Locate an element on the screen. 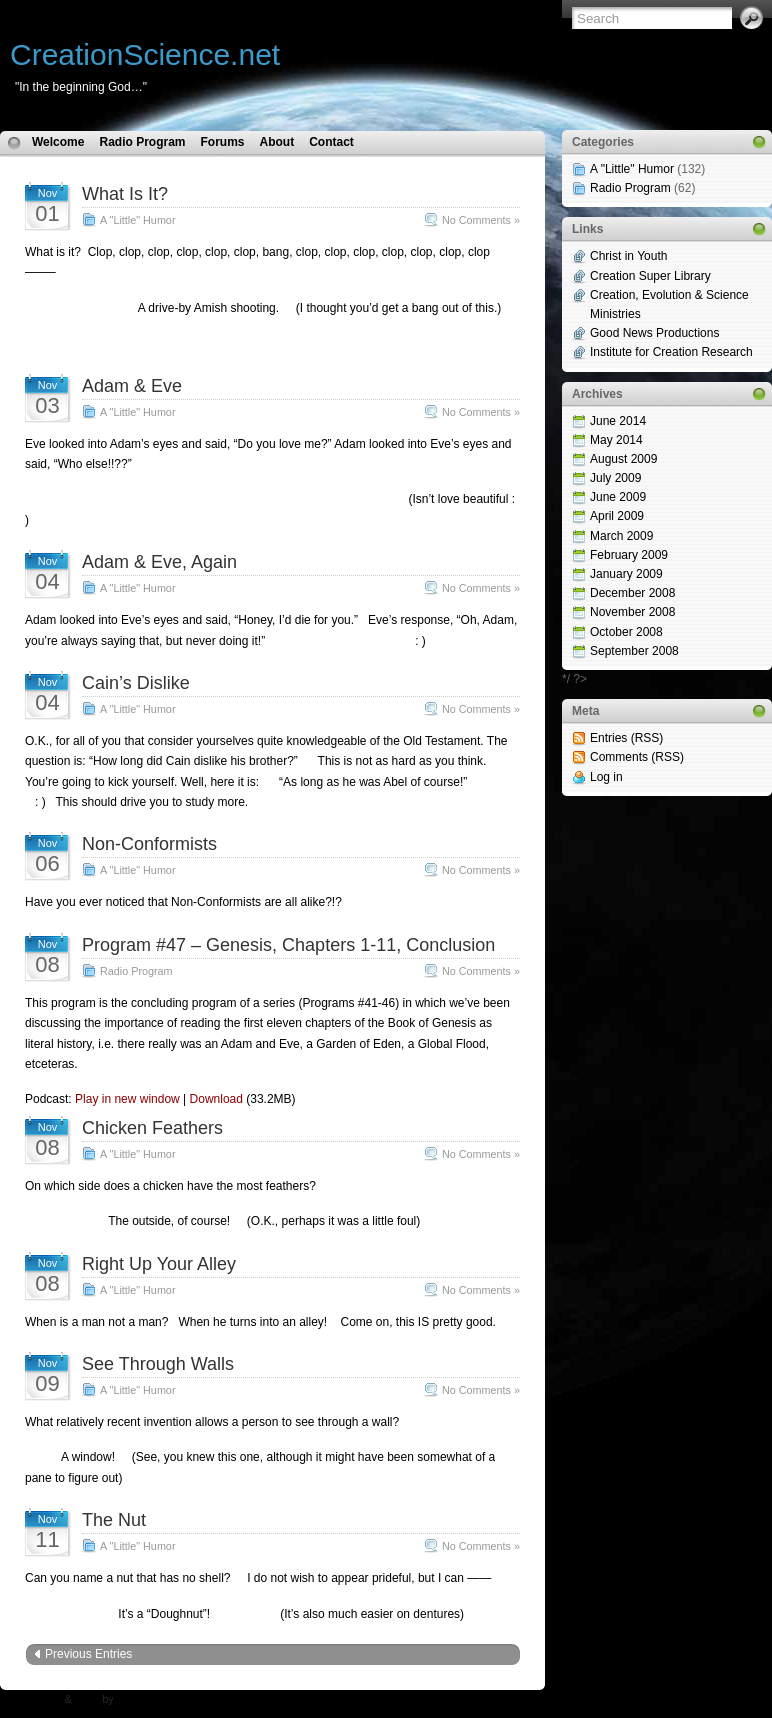 Image resolution: width=772 pixels, height=1718 pixels. Institute for Creation Research is located at coordinates (671, 352).